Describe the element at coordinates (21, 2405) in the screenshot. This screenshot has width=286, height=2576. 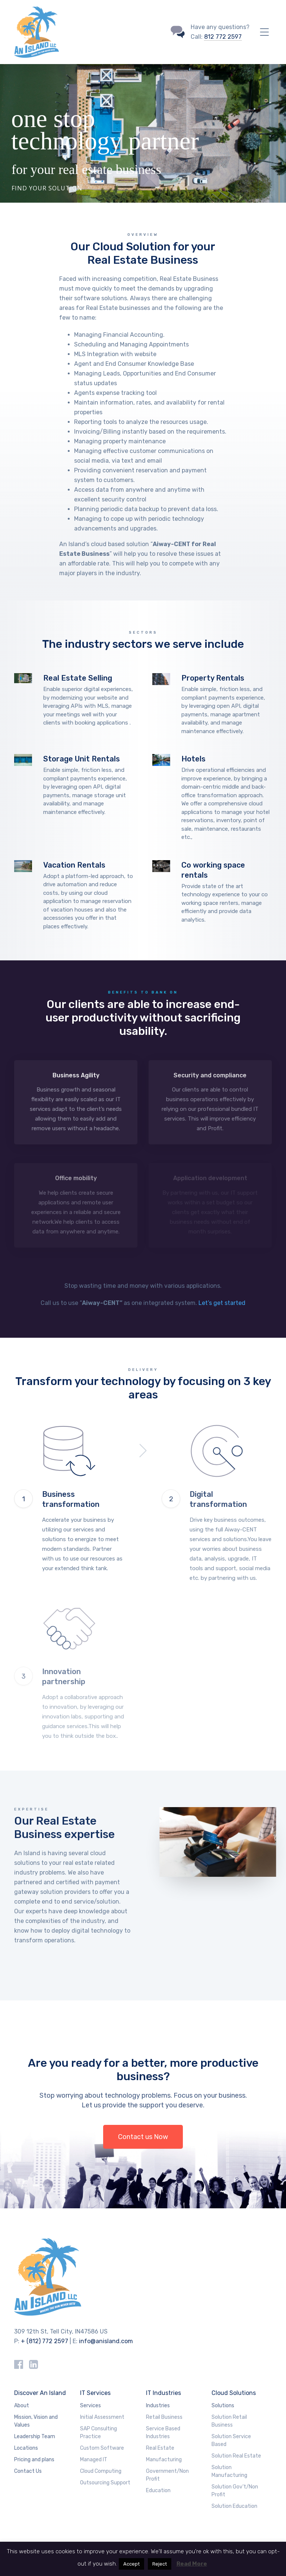
I see `About` at that location.